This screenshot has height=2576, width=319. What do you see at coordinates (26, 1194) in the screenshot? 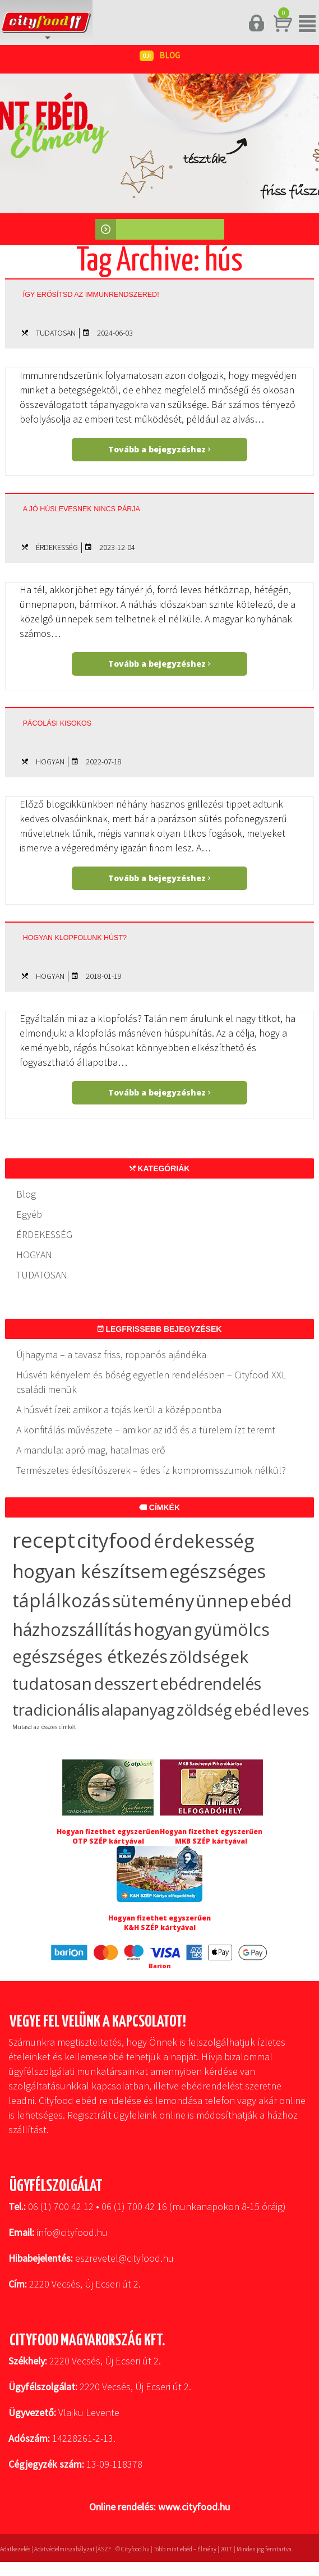
I see `Blog` at bounding box center [26, 1194].